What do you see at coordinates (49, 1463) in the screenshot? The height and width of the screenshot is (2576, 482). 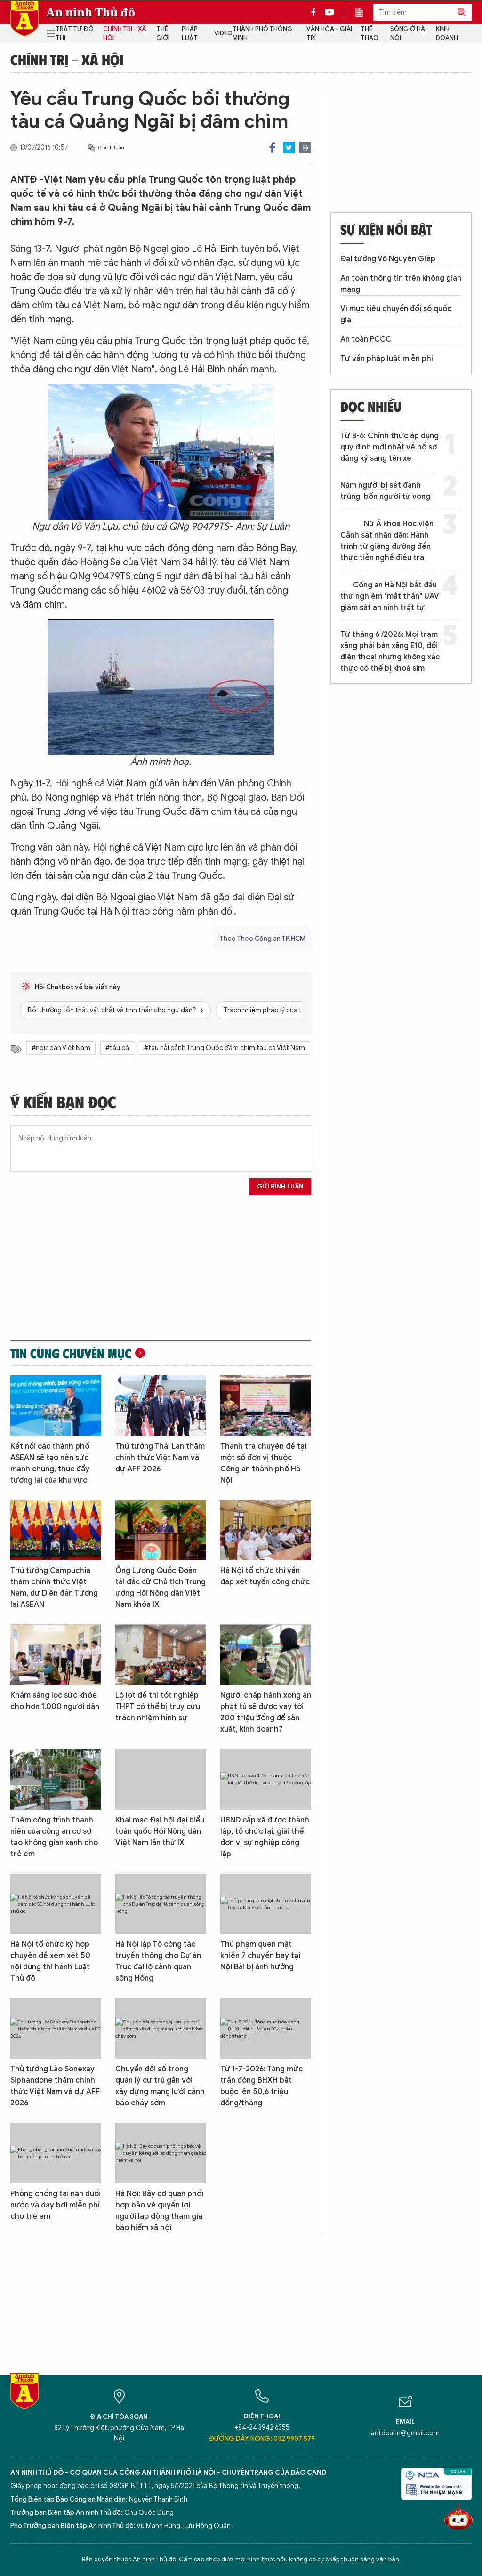 I see `Kết nối các thành phố ASEAN sẽ tạo nên sức mạnh chung, thúc đẩy tương lai của khu vực` at bounding box center [49, 1463].